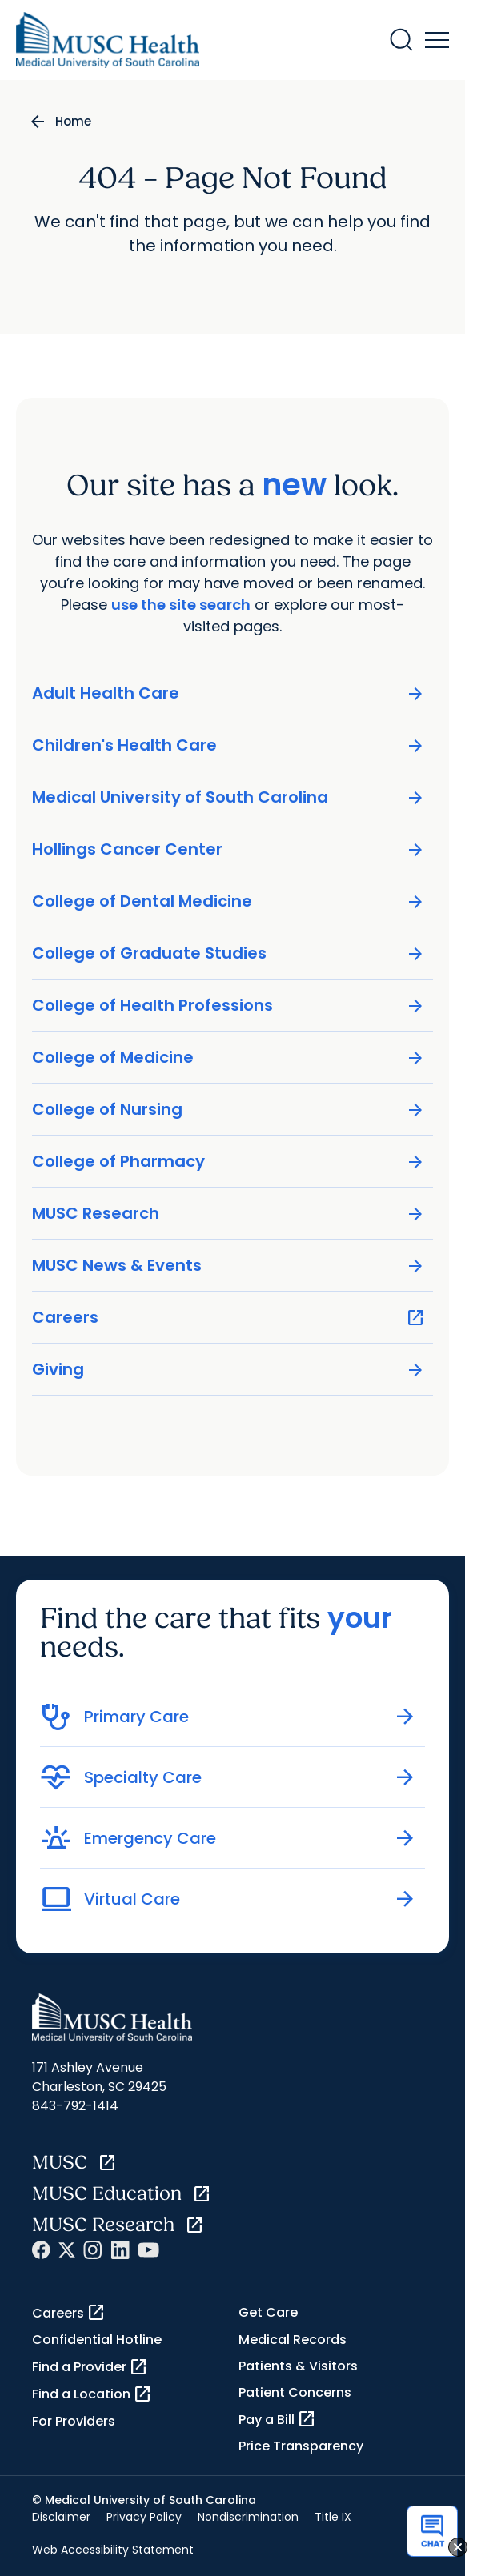  Describe the element at coordinates (228, 1317) in the screenshot. I see `Careers` at that location.